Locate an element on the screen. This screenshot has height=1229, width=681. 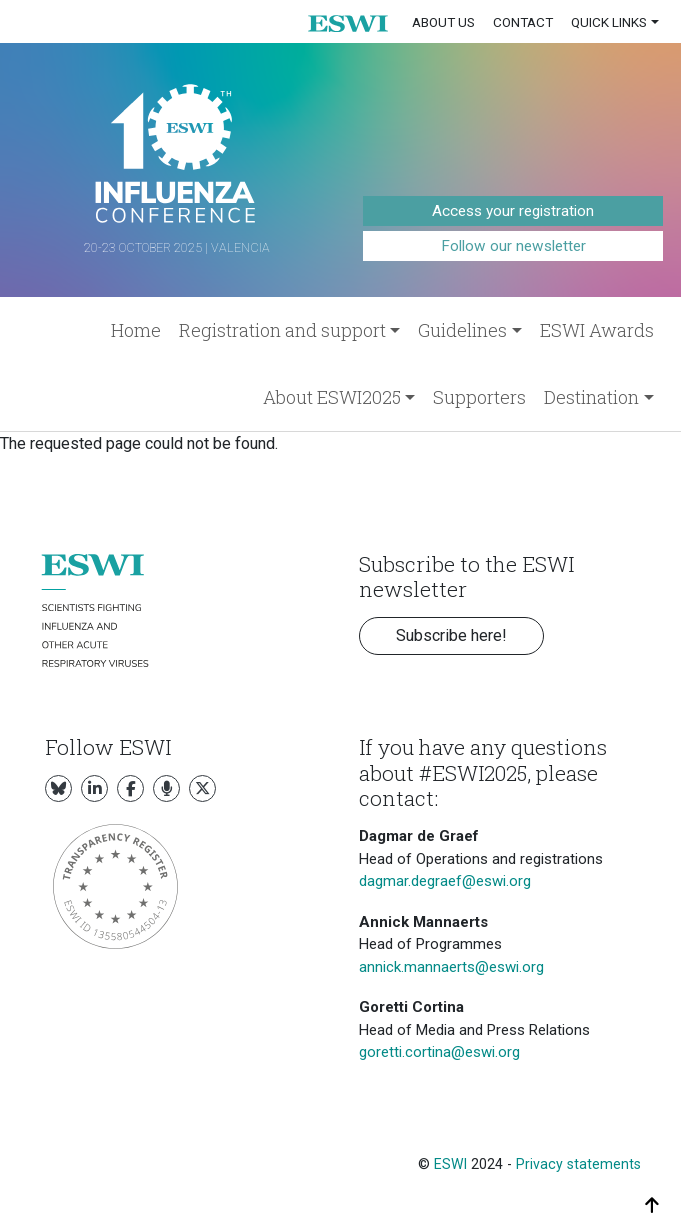
[button] is located at coordinates (348, 23).